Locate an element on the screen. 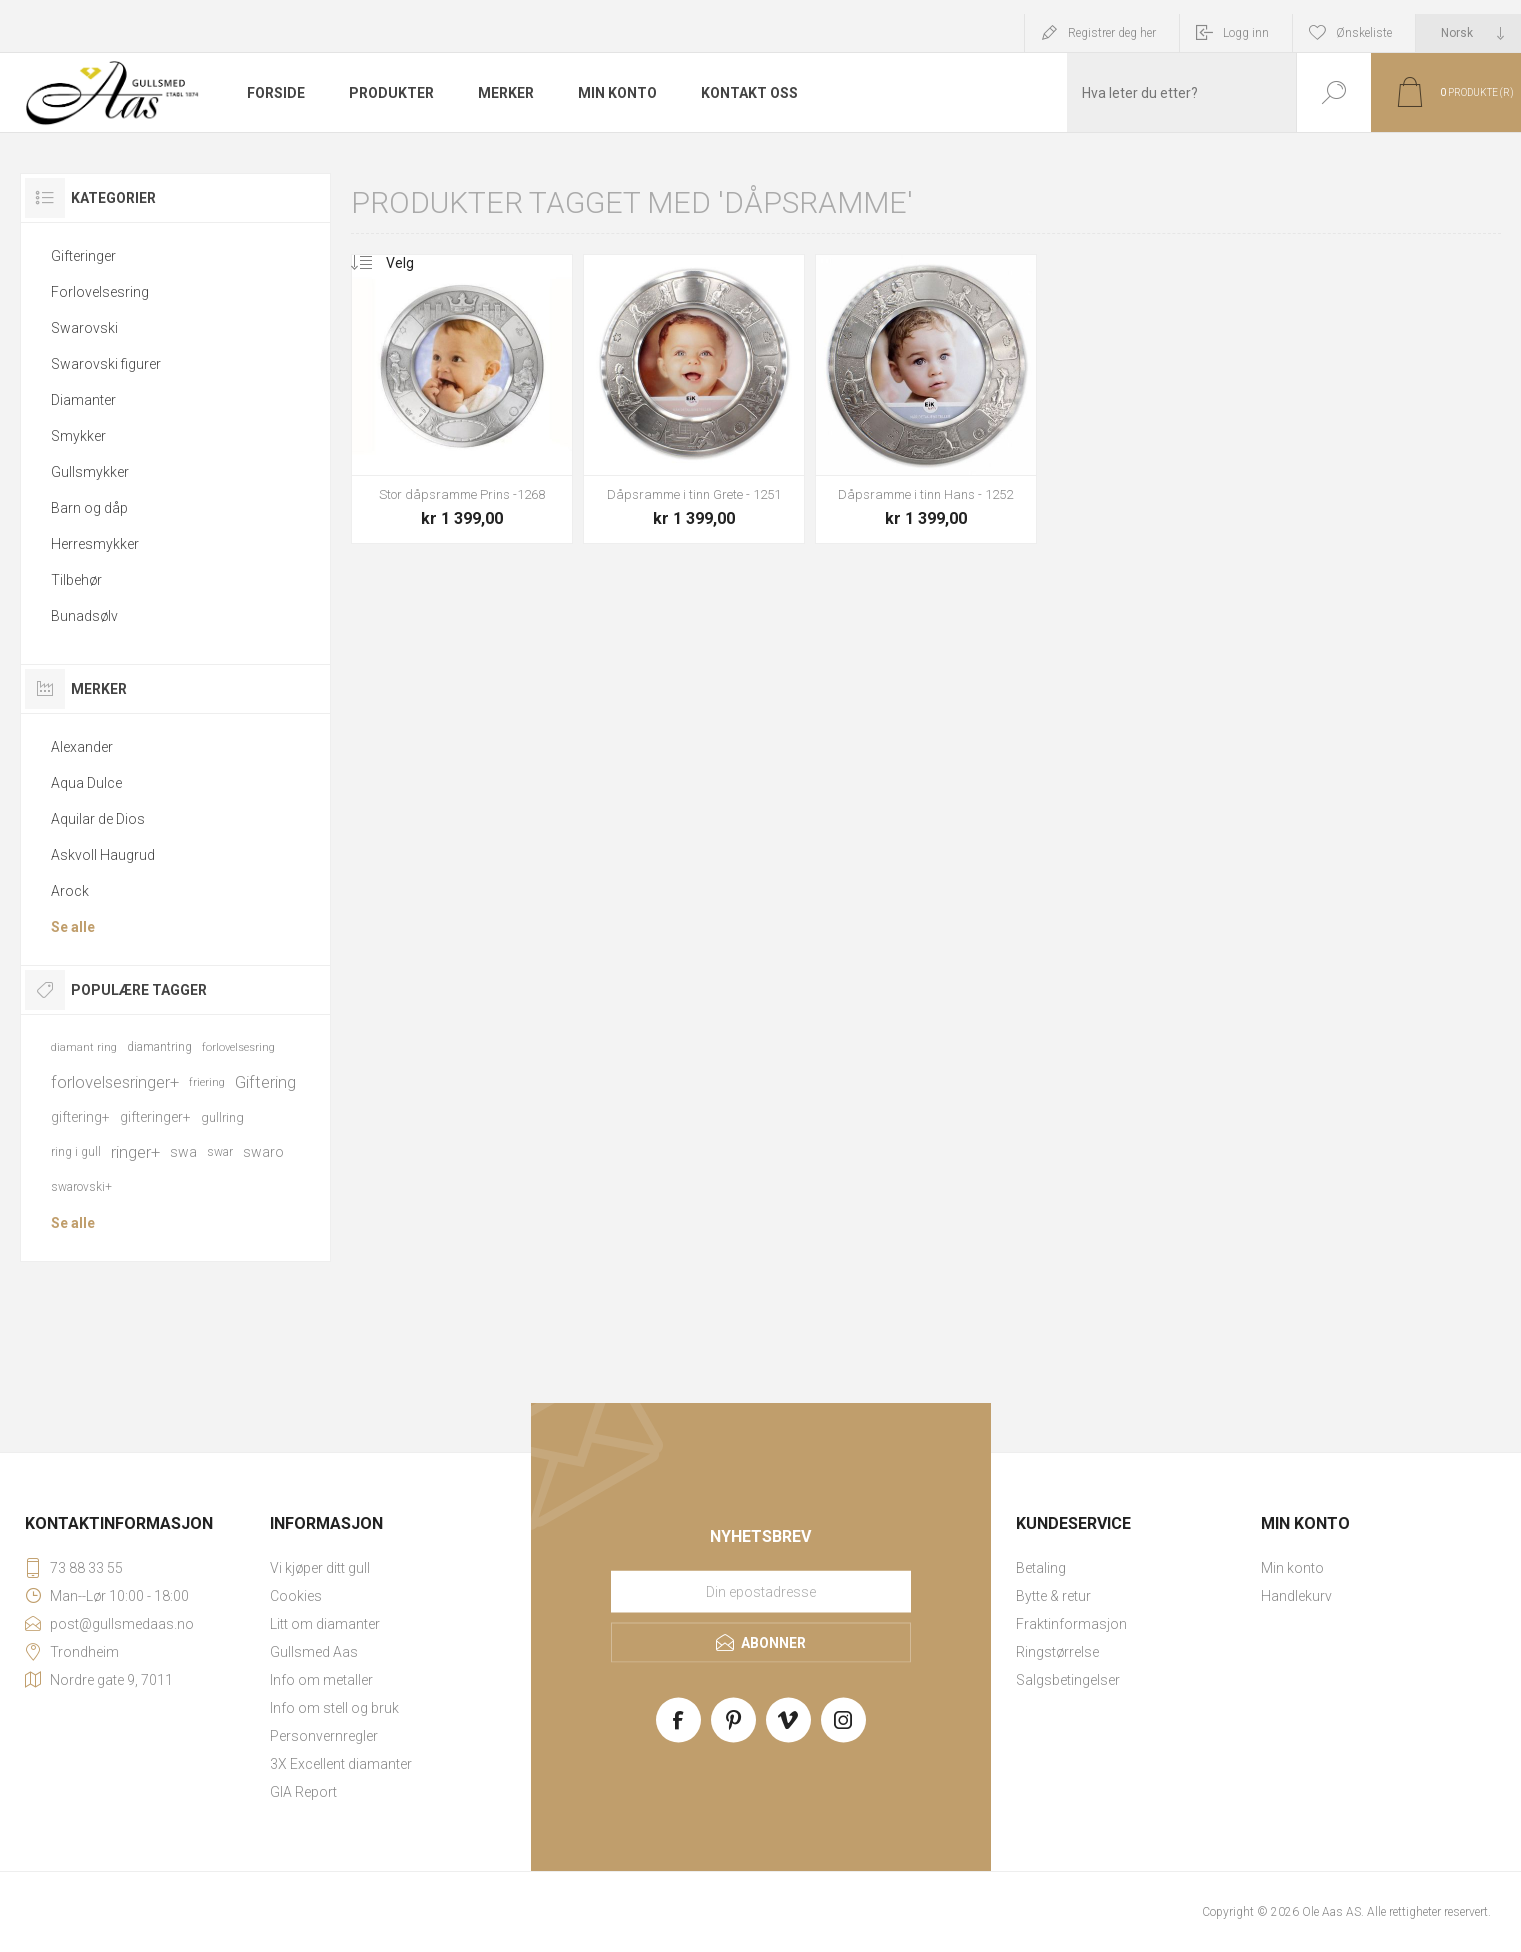 Image resolution: width=1521 pixels, height=1952 pixels. Arock is located at coordinates (70, 891).